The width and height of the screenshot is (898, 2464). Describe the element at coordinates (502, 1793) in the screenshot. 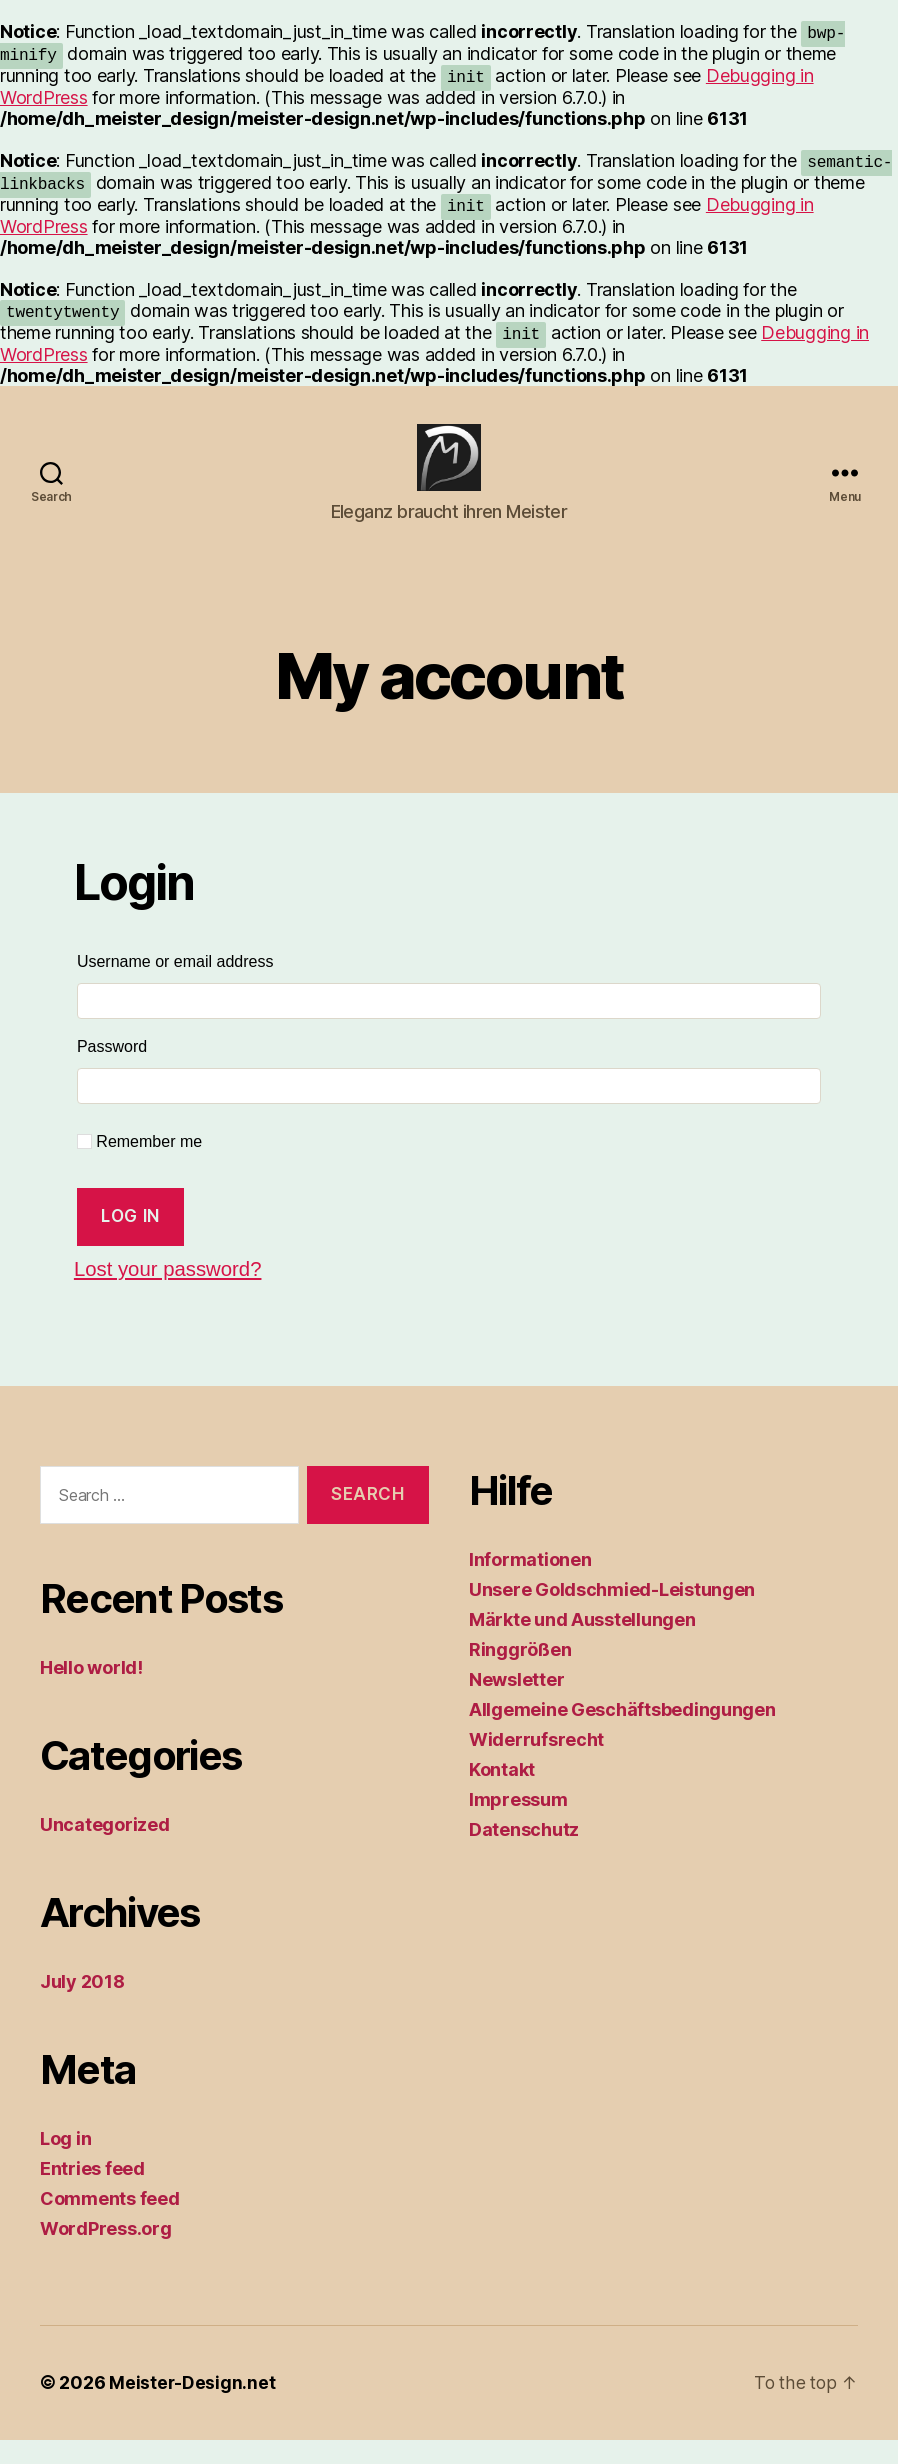

I see `Kontakt` at that location.